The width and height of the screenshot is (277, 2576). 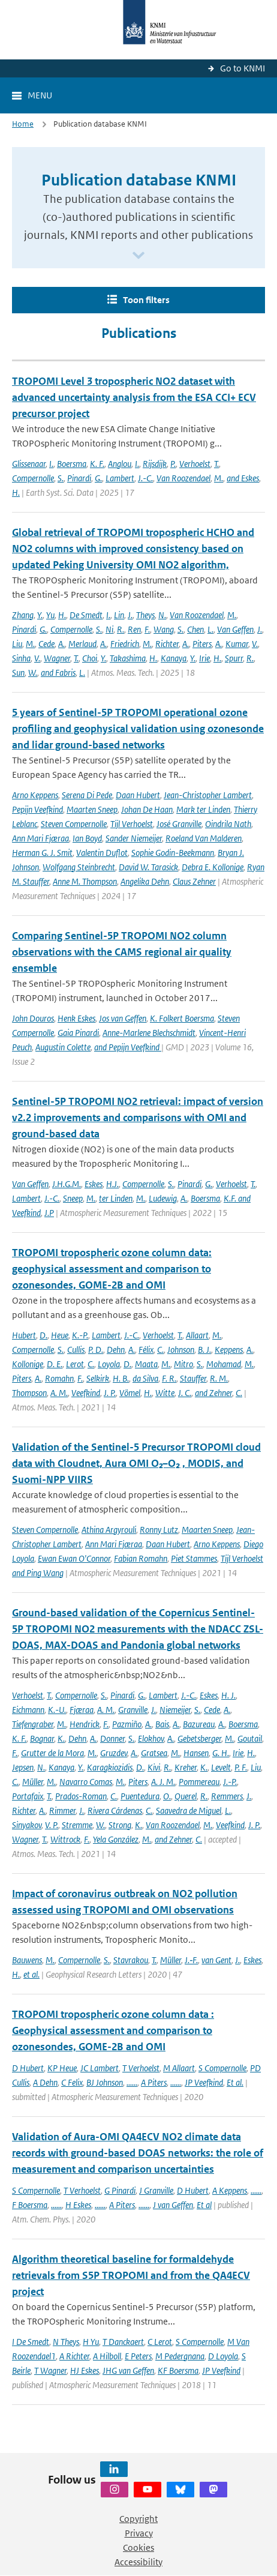 I want to click on Lambert, so click(x=120, y=478).